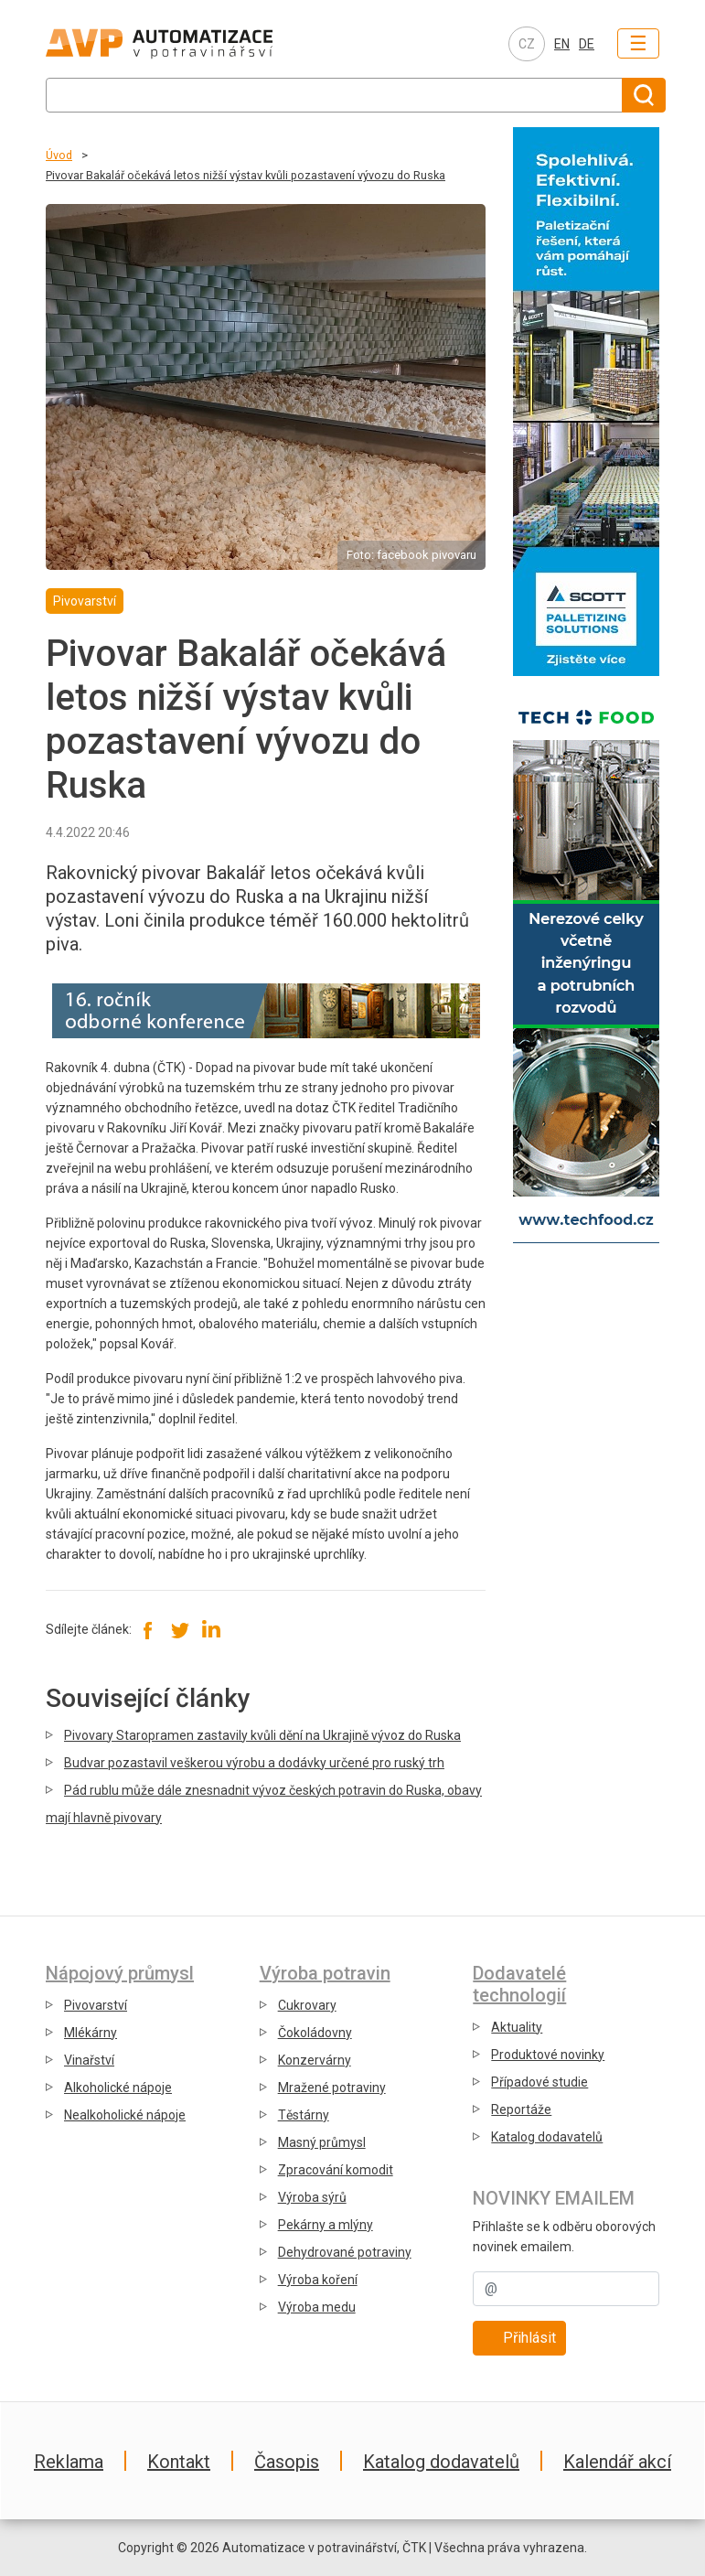 The height and width of the screenshot is (2576, 705). I want to click on Výroba koření, so click(318, 2279).